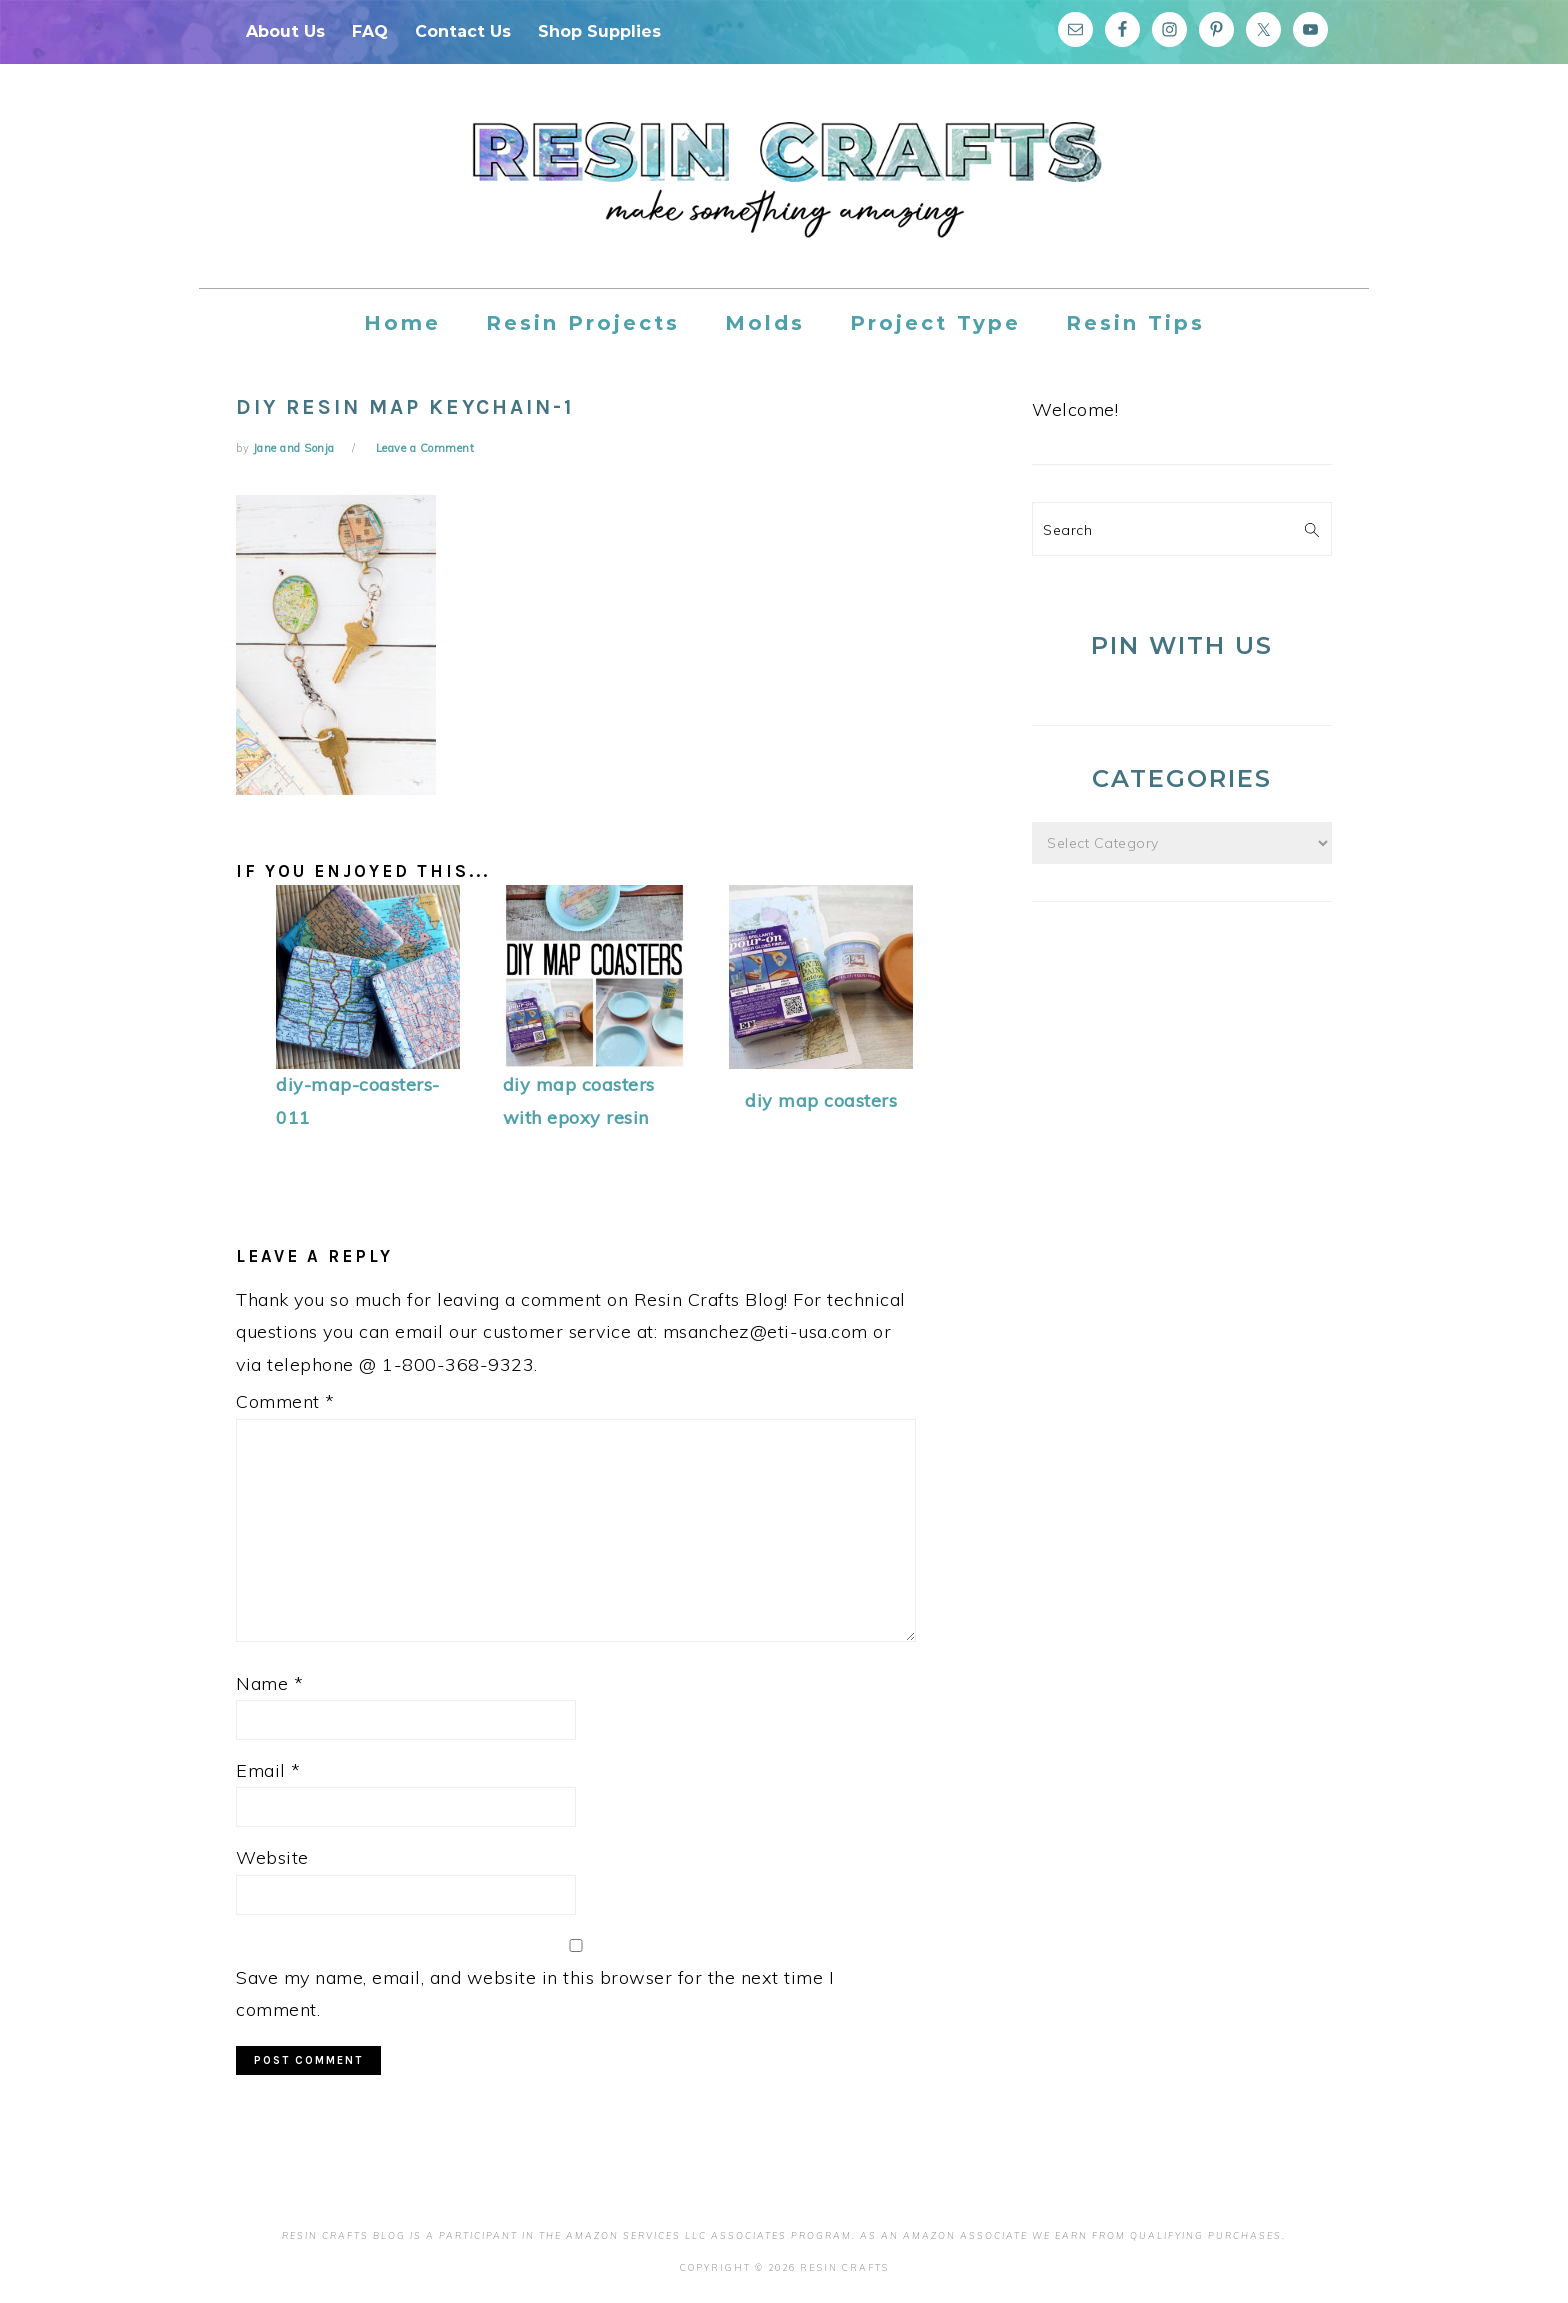 The image size is (1568, 2303). Describe the element at coordinates (599, 31) in the screenshot. I see `Shop Supplies` at that location.